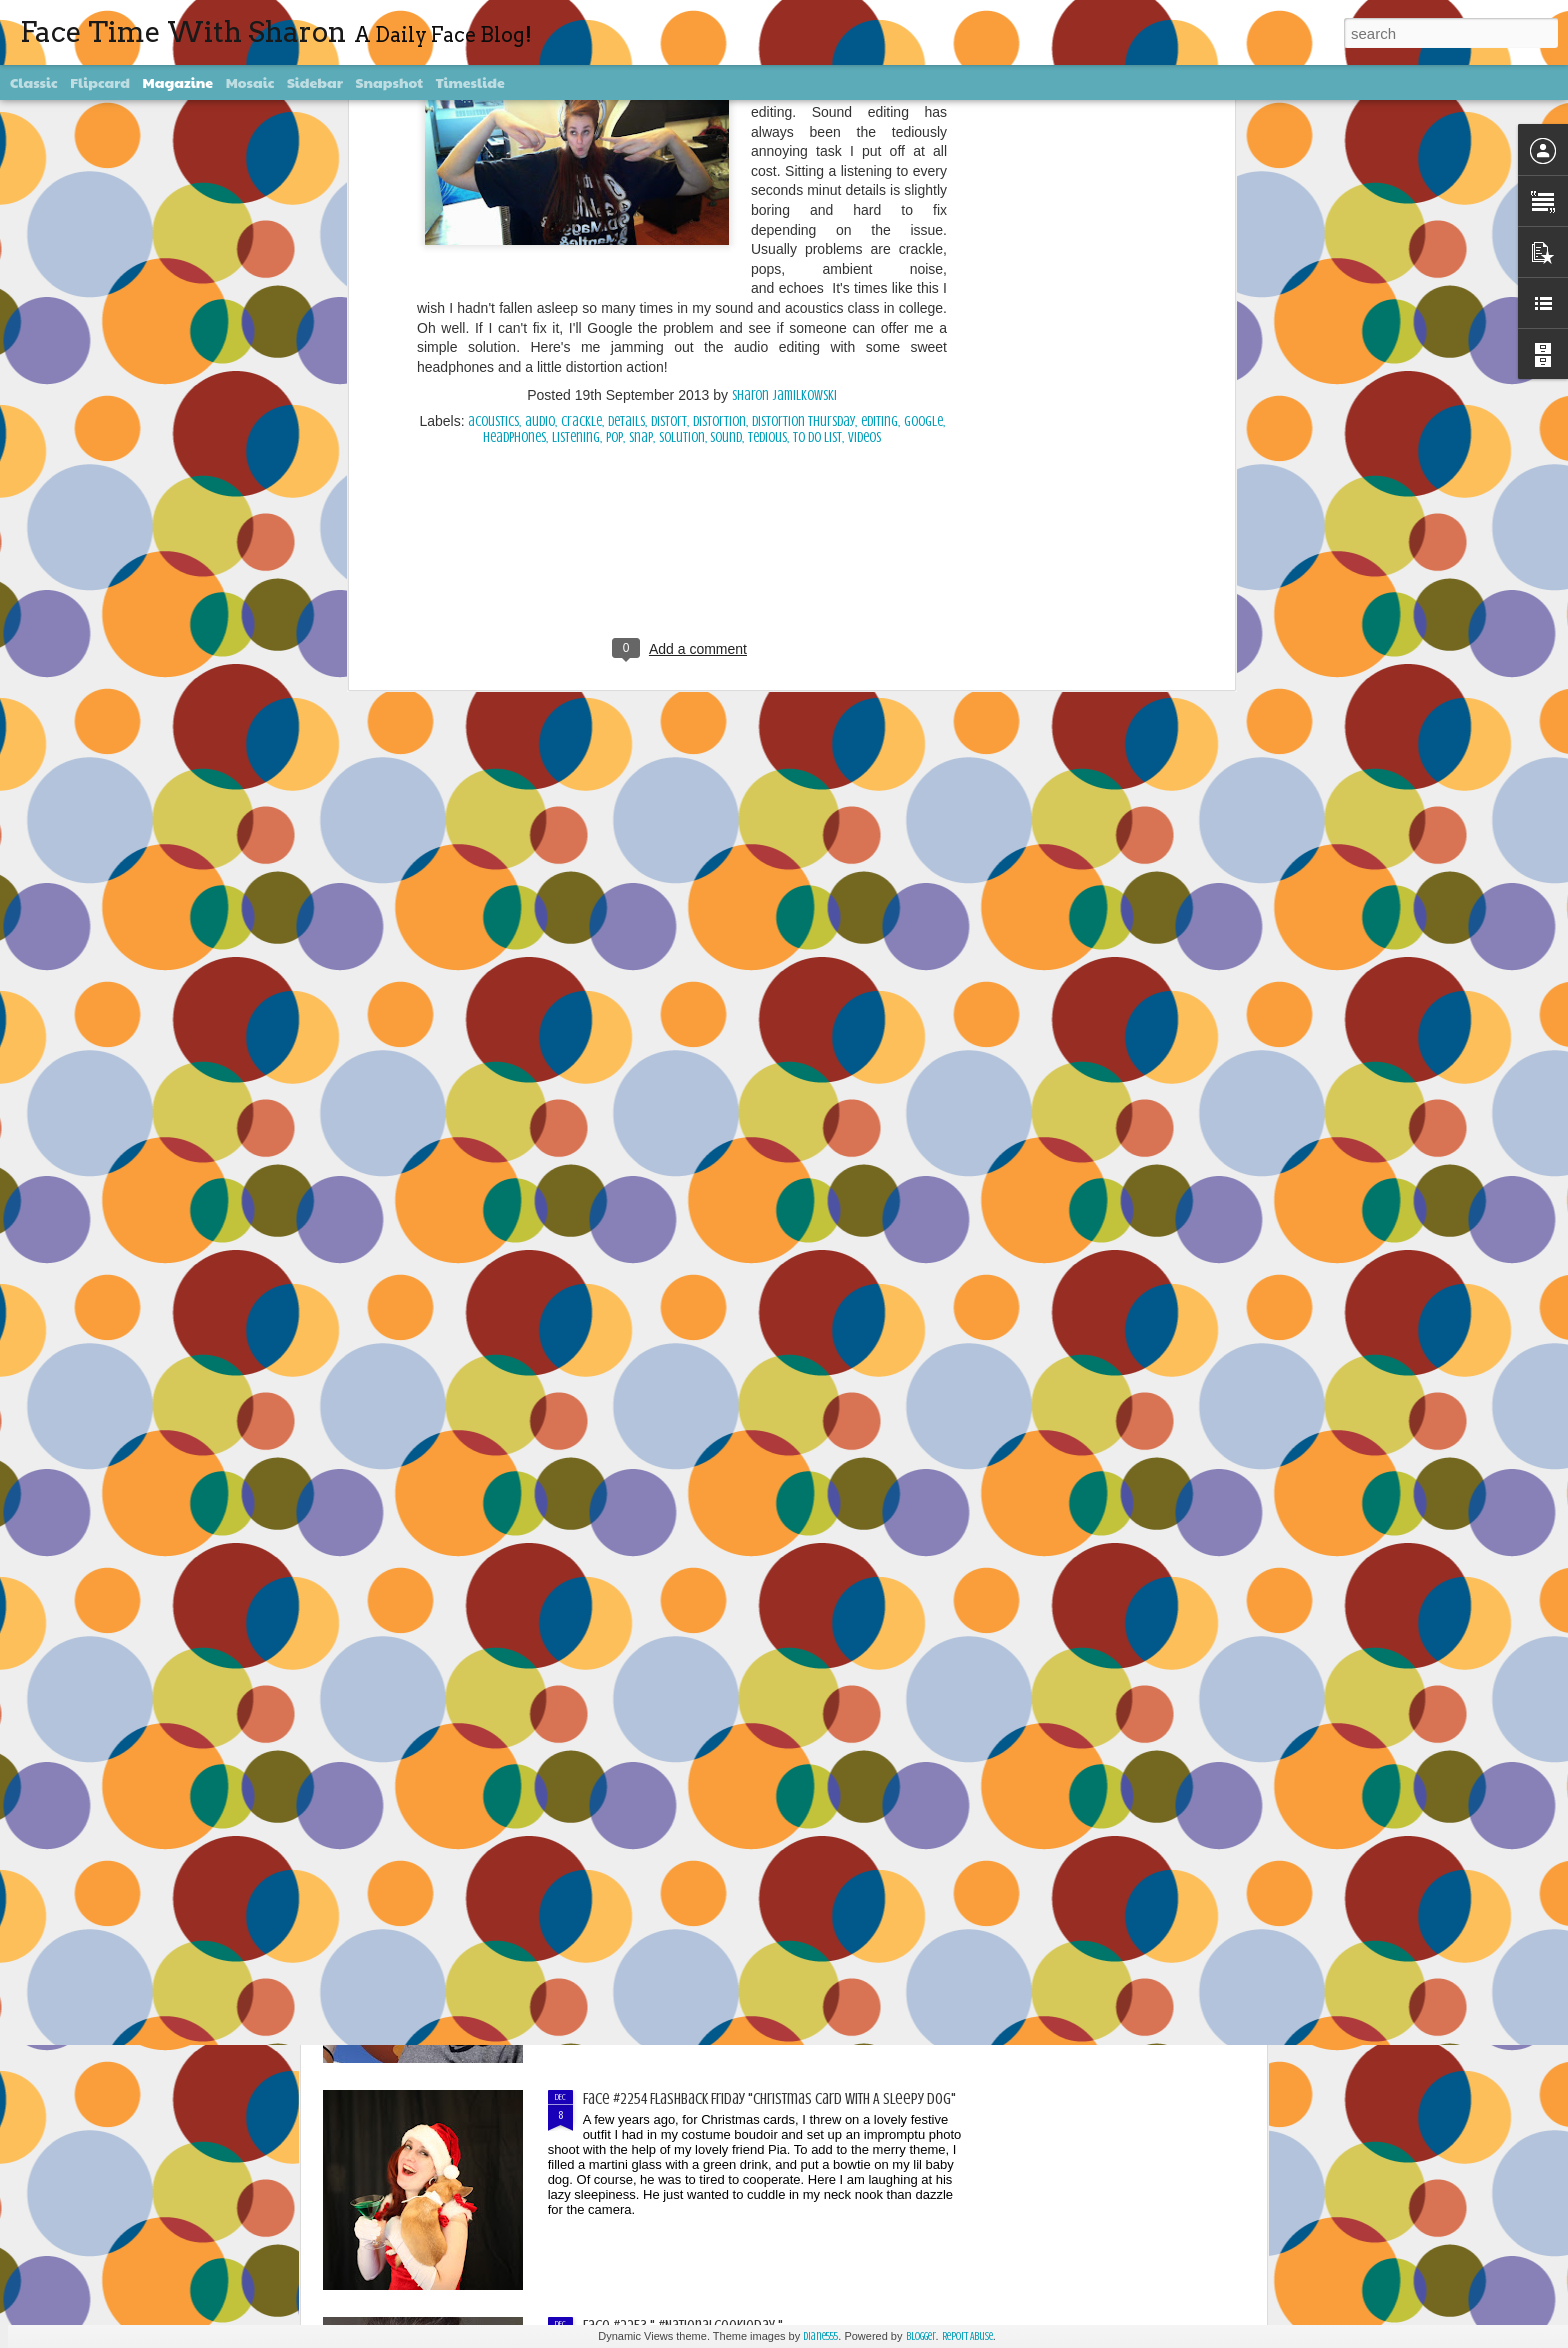  I want to click on Face #2256 Flashback Friday "New Years Eve 2015", so click(728, 1645).